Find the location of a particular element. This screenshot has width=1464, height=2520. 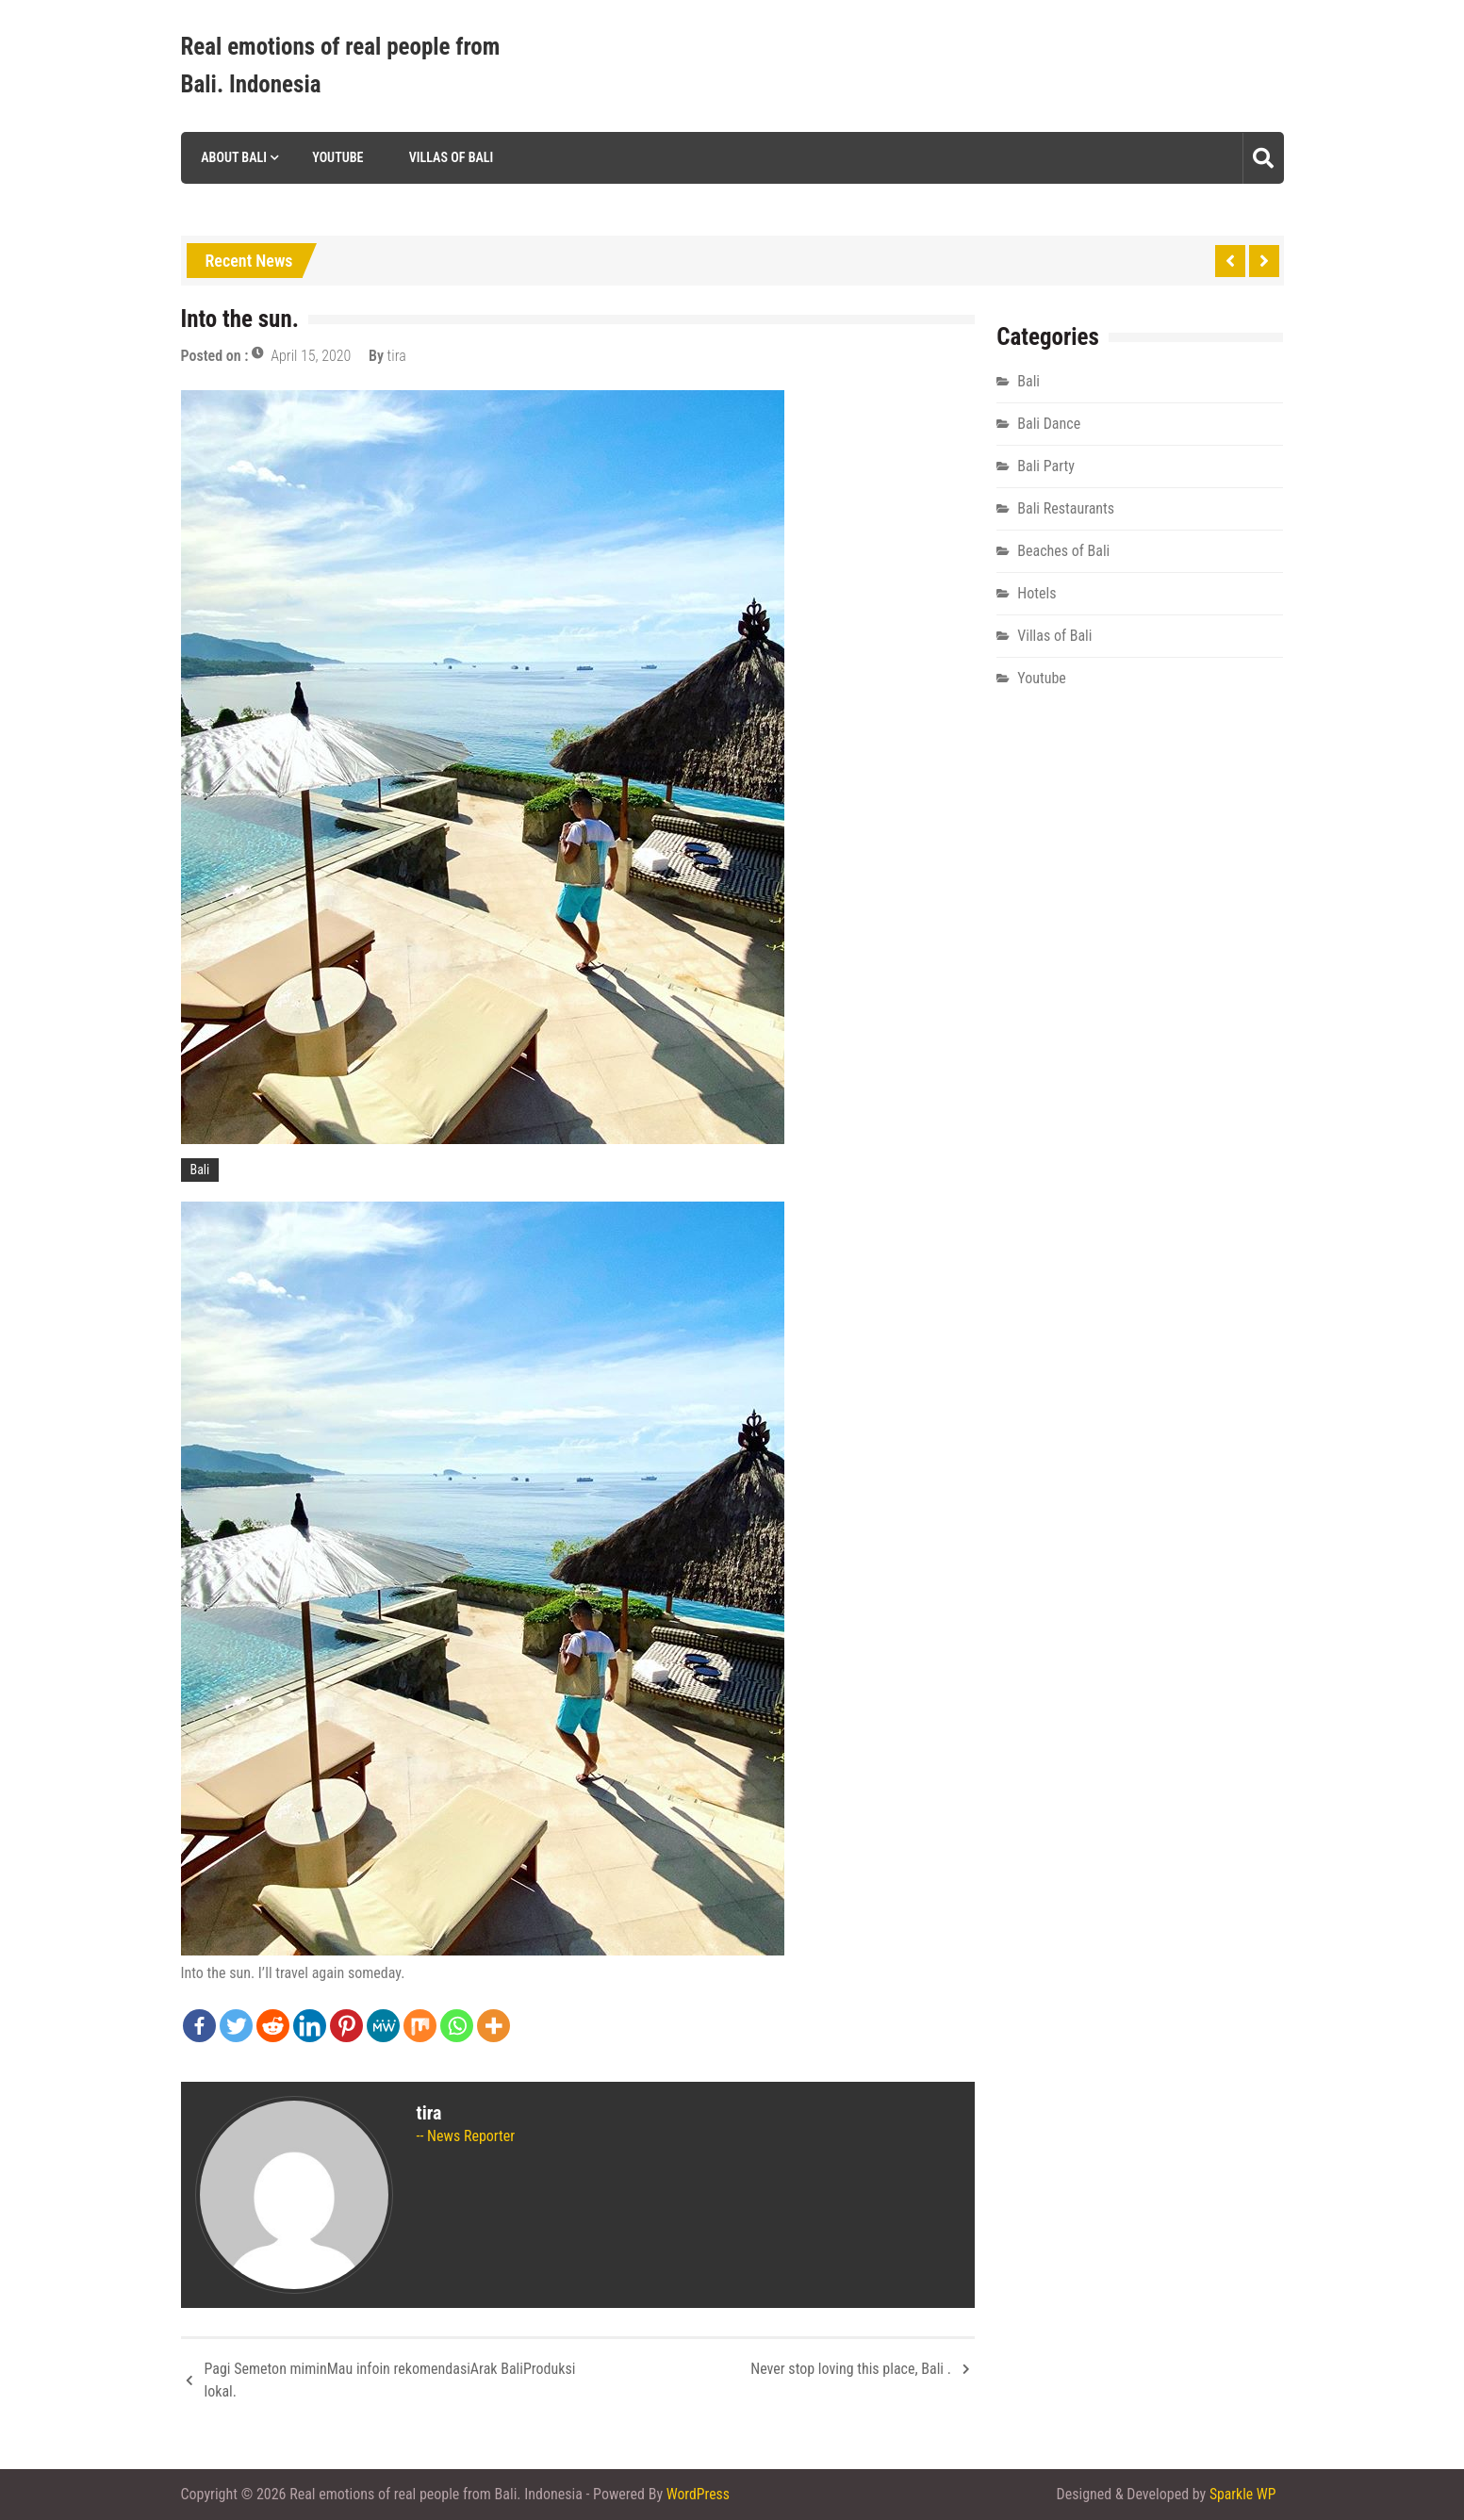

[Linkedin] is located at coordinates (309, 2025).